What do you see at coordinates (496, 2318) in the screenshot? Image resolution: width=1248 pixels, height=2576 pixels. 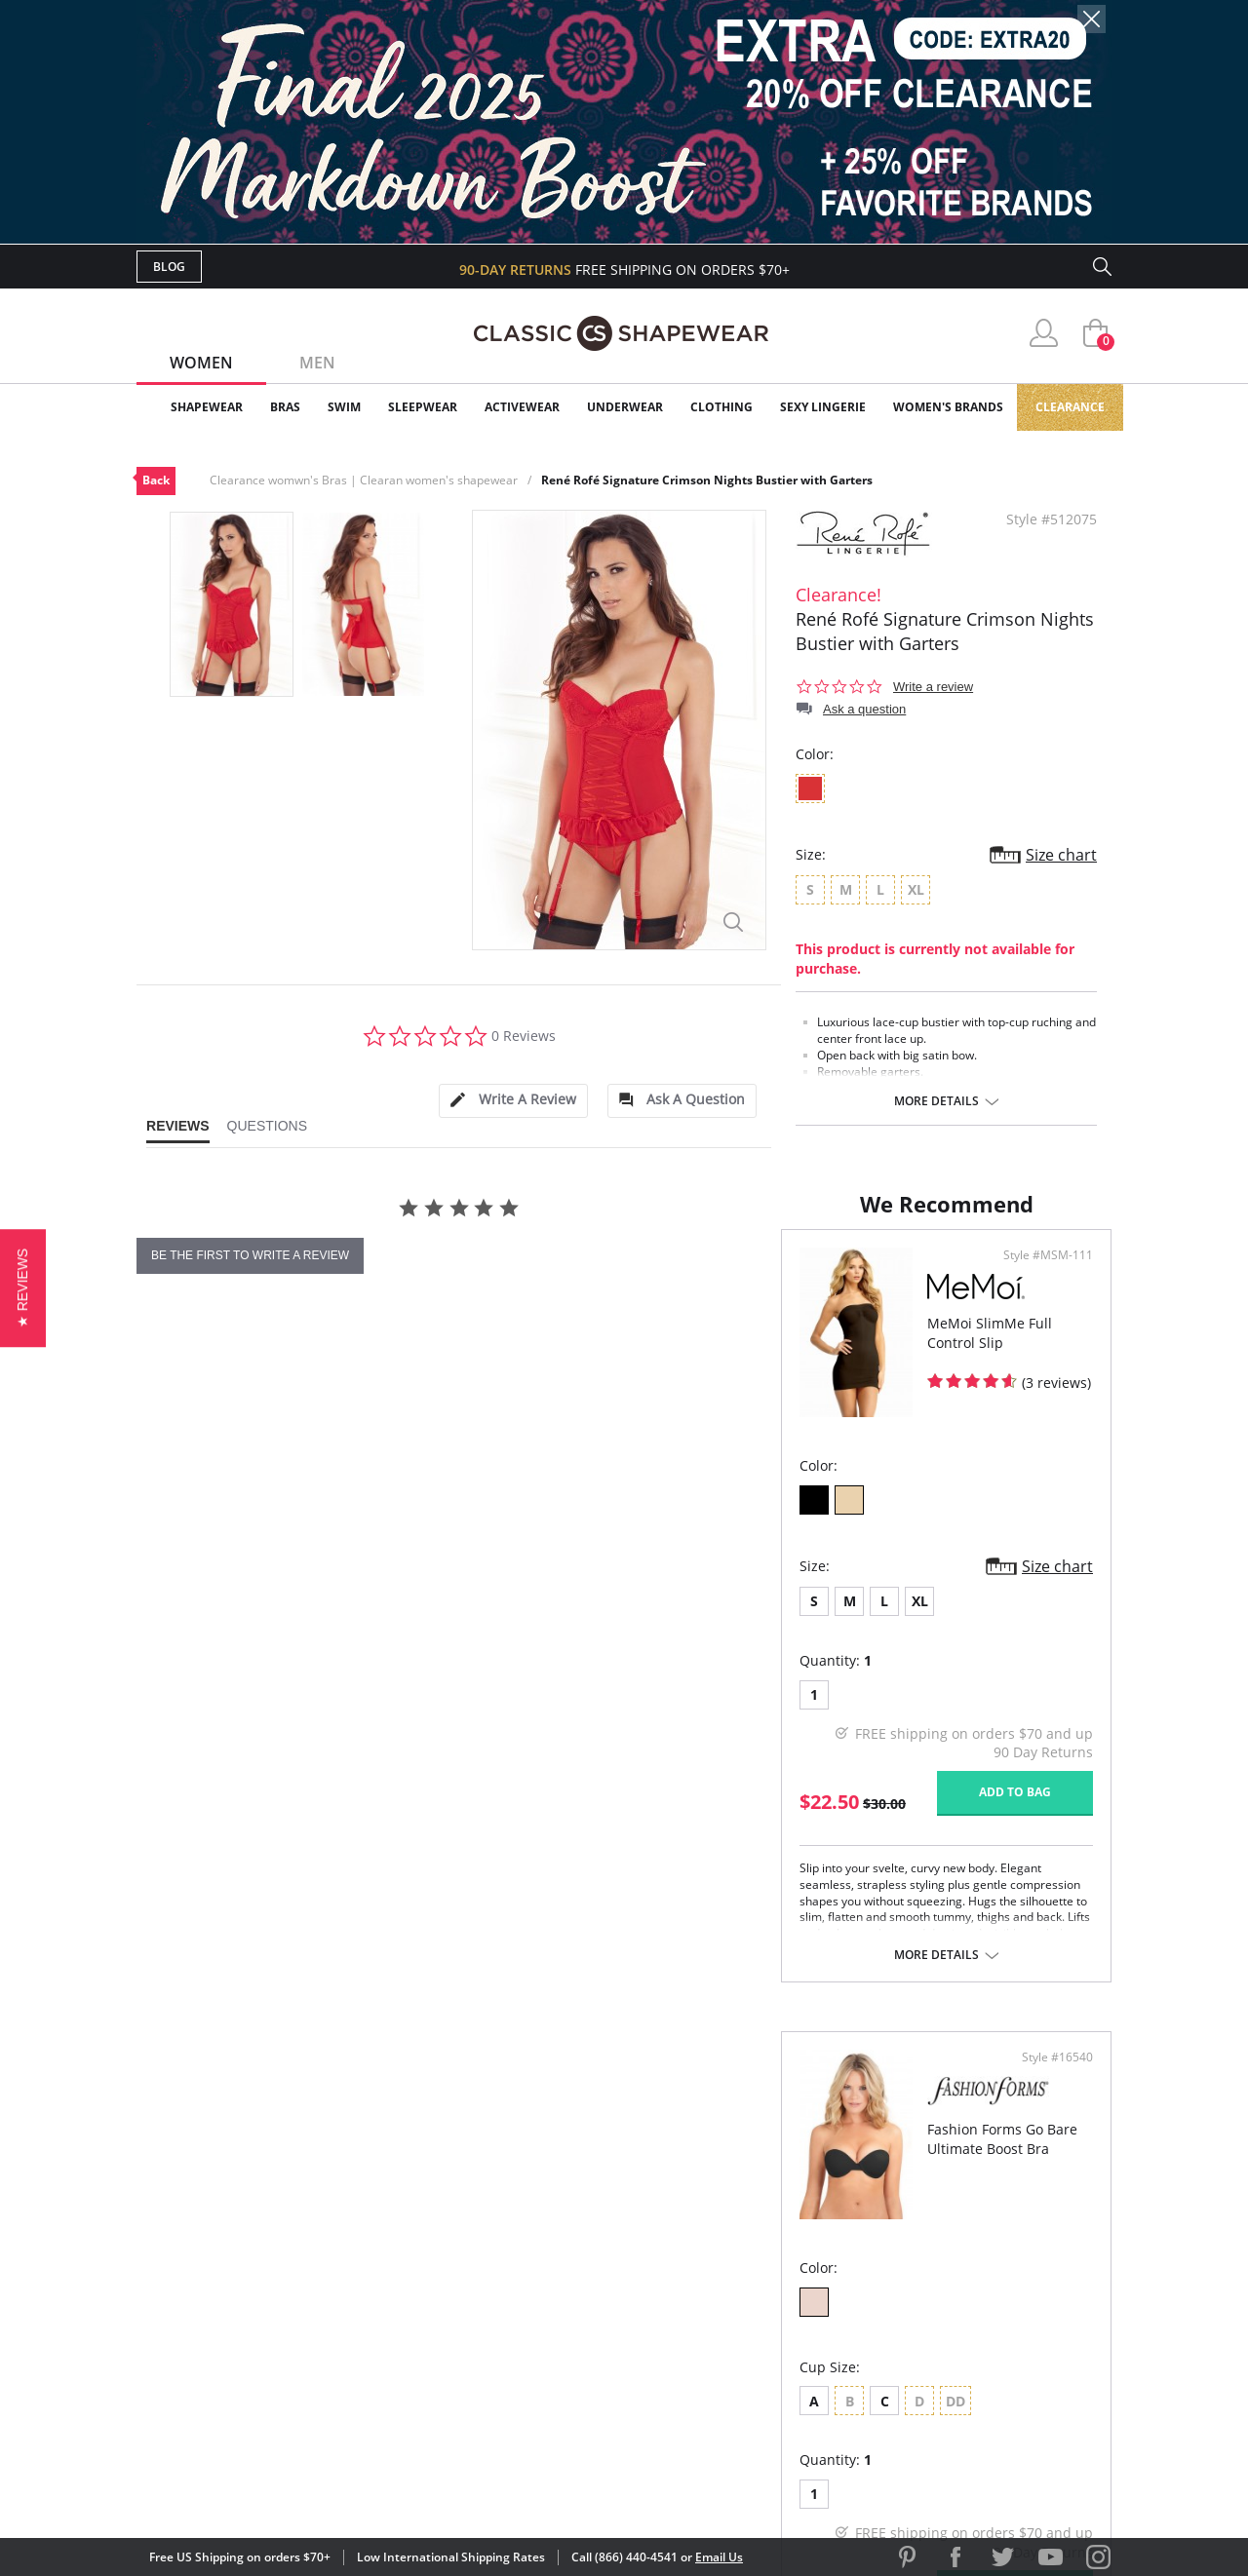 I see `Shipping` at bounding box center [496, 2318].